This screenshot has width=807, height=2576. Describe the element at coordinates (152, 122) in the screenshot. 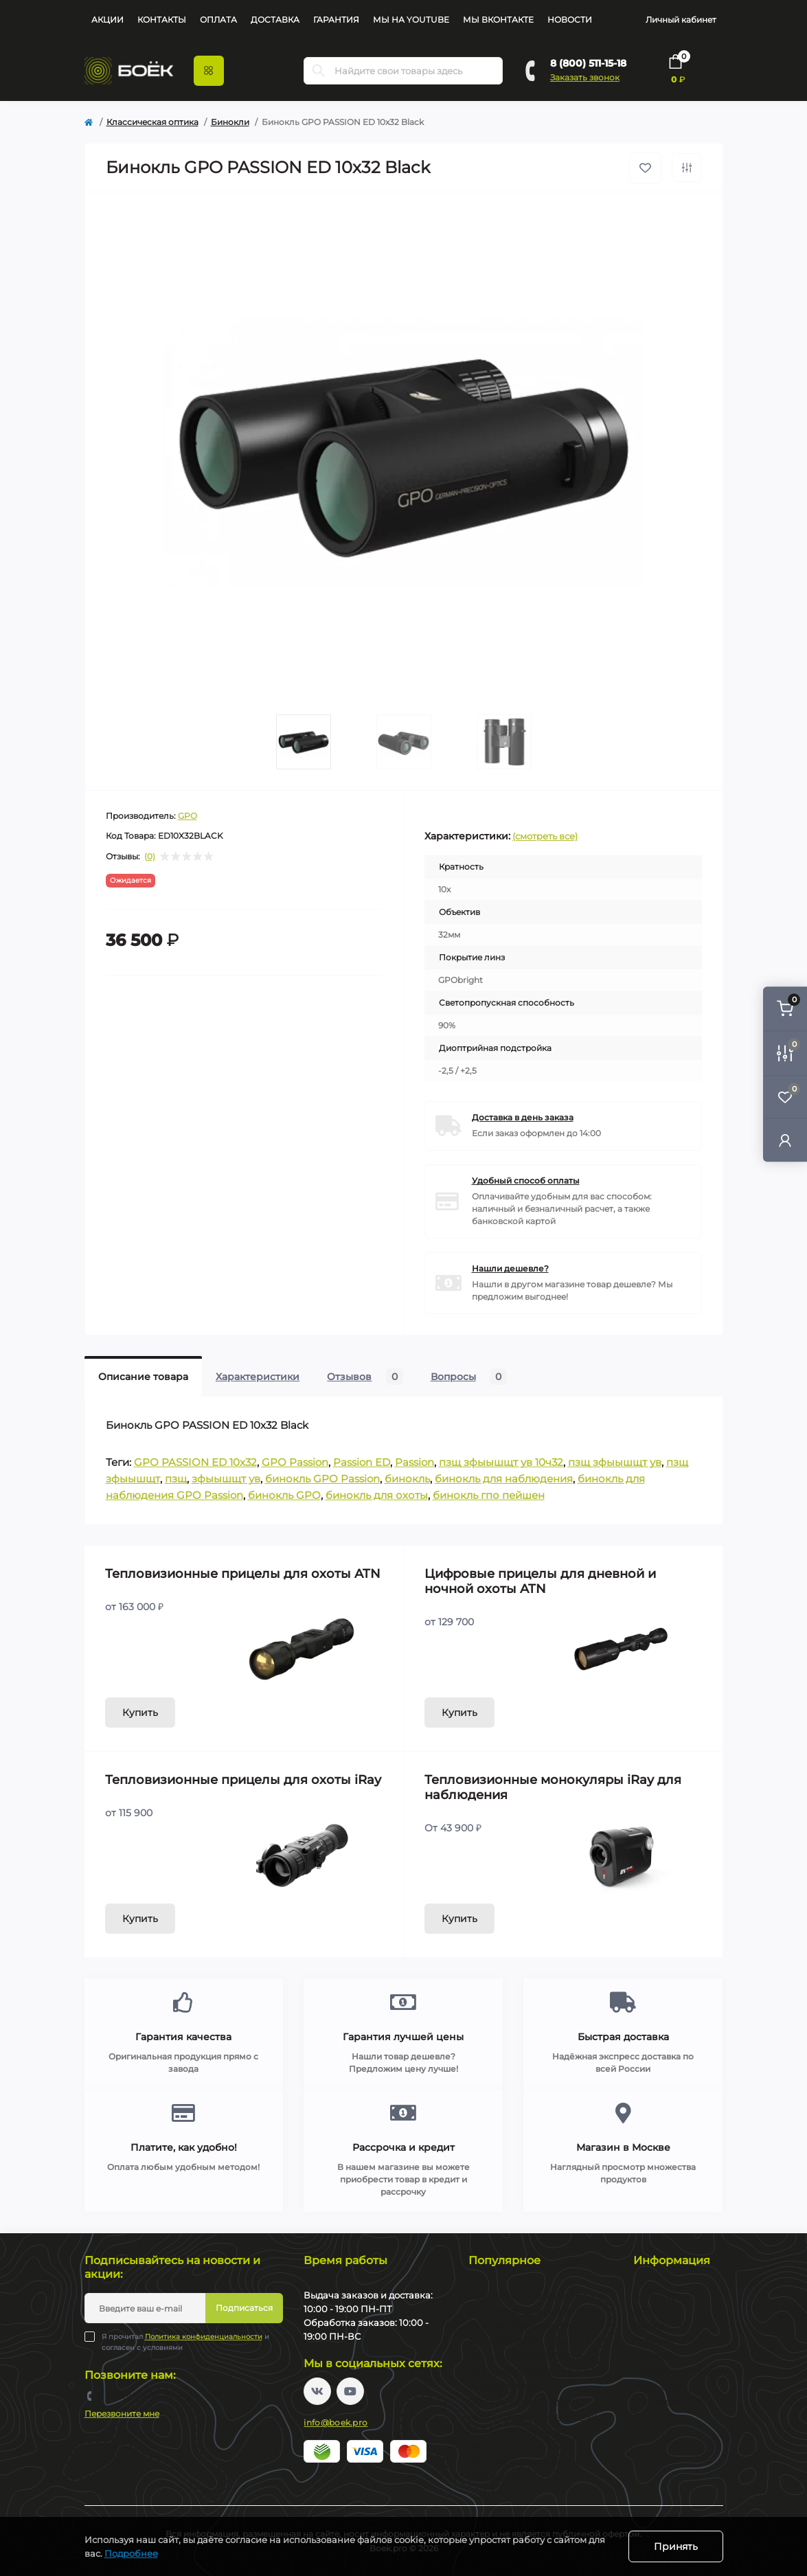

I see `Классическая оптика` at that location.